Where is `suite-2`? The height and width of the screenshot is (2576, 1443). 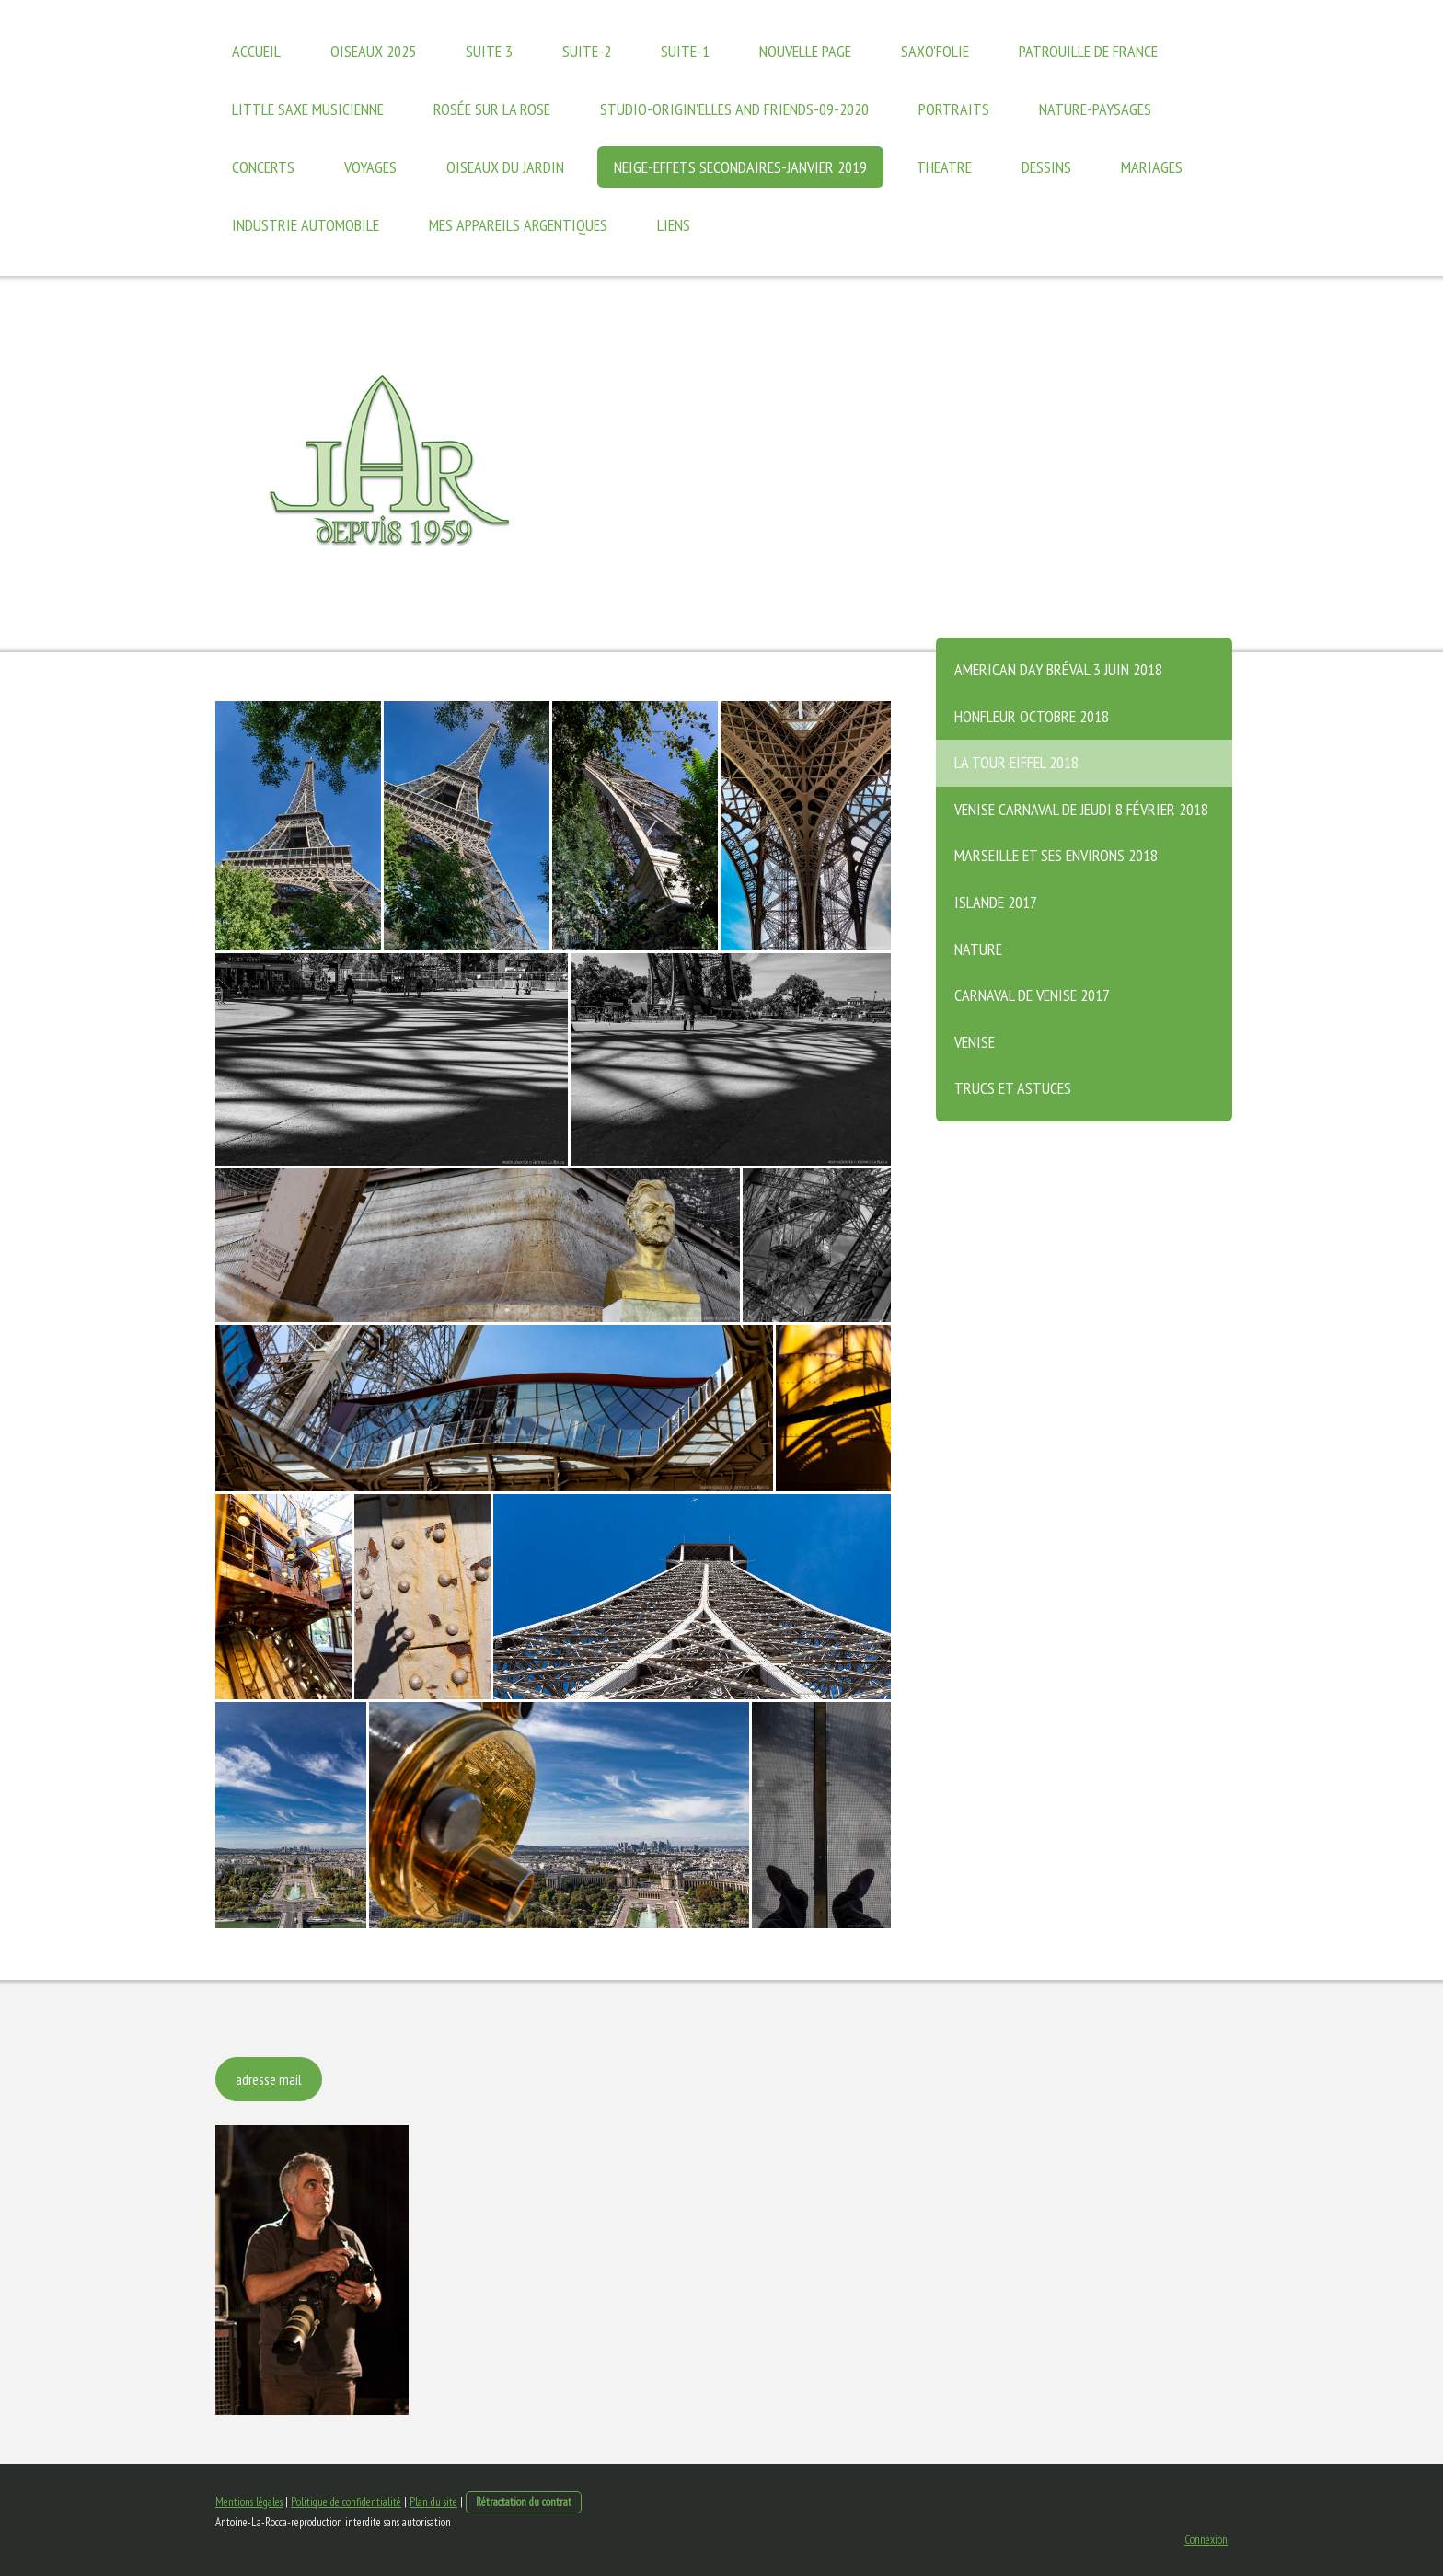 suite-2 is located at coordinates (586, 51).